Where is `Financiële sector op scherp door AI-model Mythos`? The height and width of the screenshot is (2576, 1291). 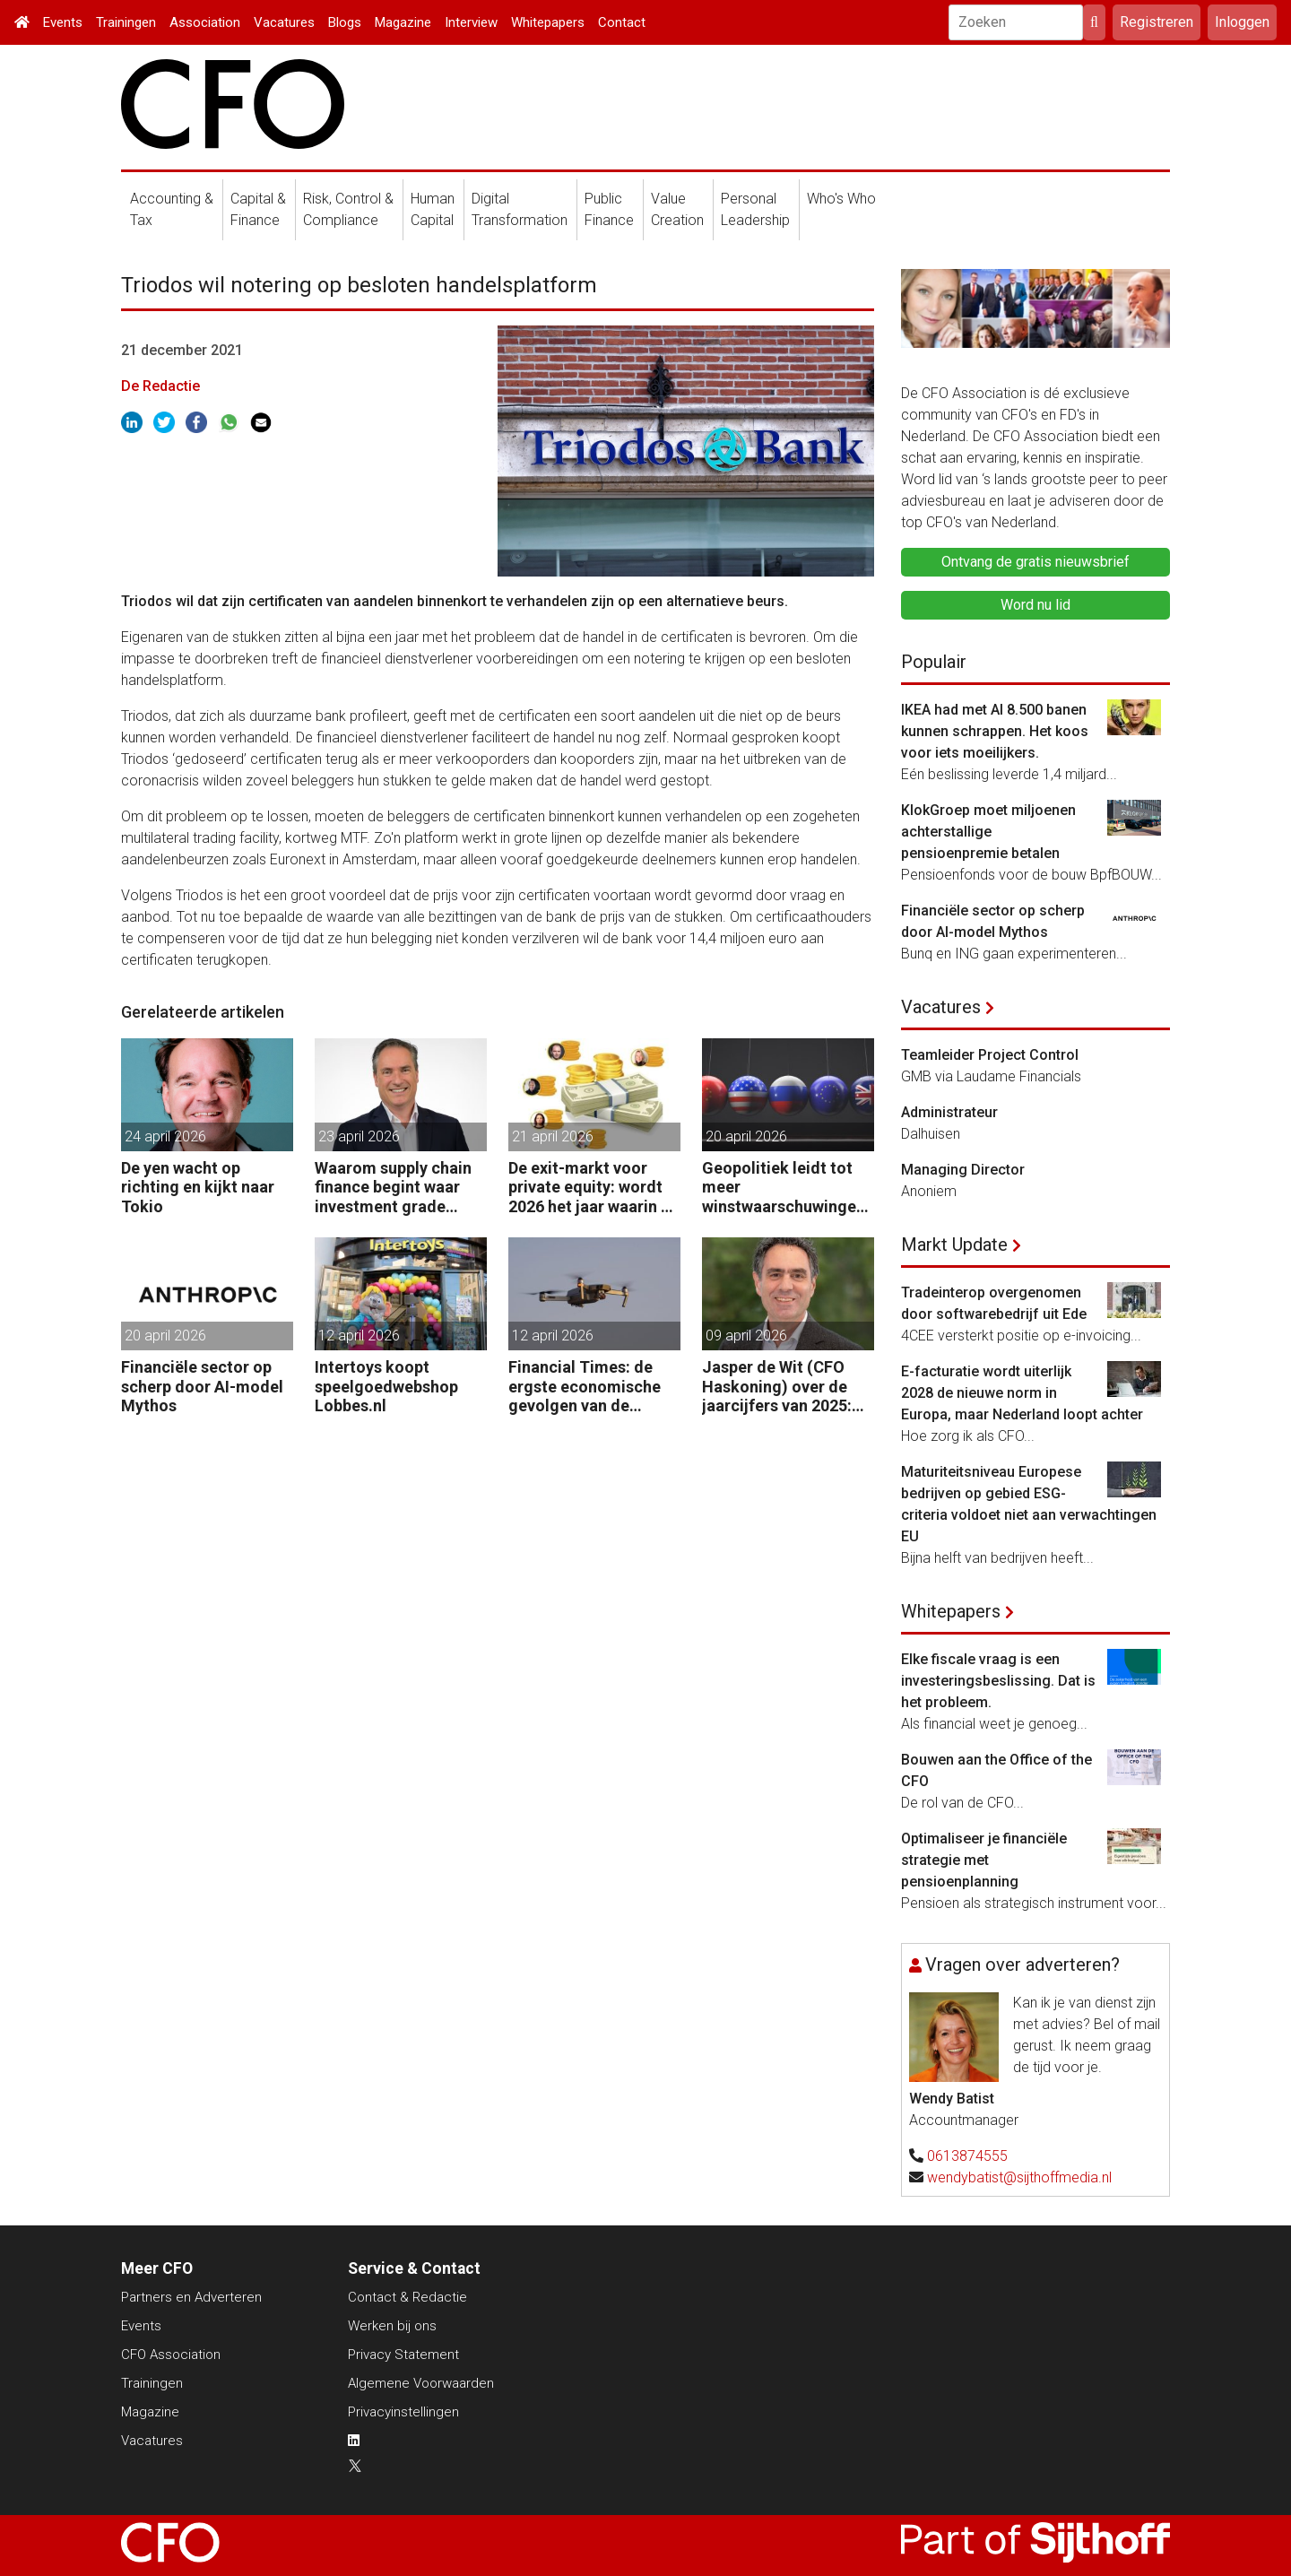
Financiële sector op scherp door AI-model Mythos is located at coordinates (202, 1386).